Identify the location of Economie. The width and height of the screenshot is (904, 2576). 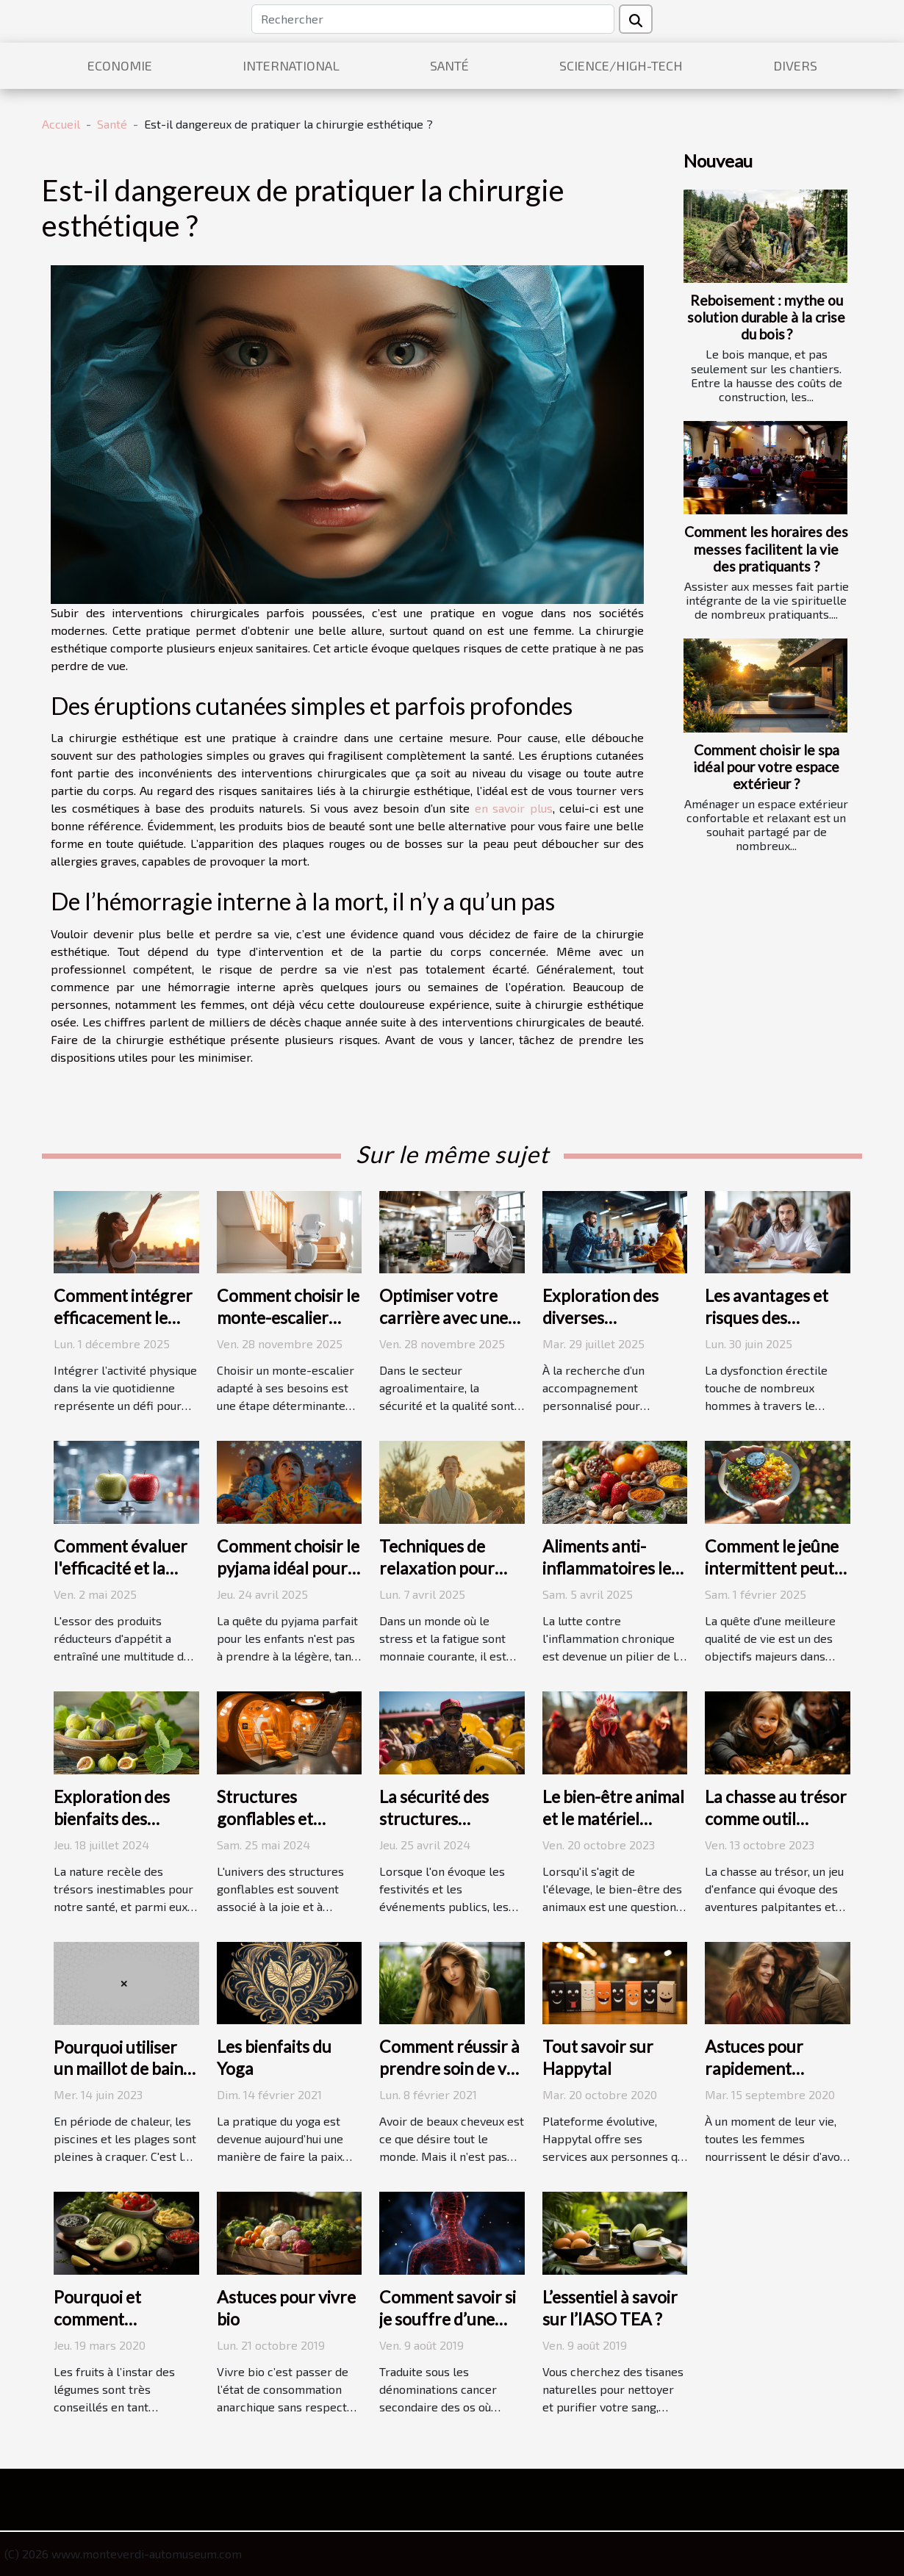
(119, 65).